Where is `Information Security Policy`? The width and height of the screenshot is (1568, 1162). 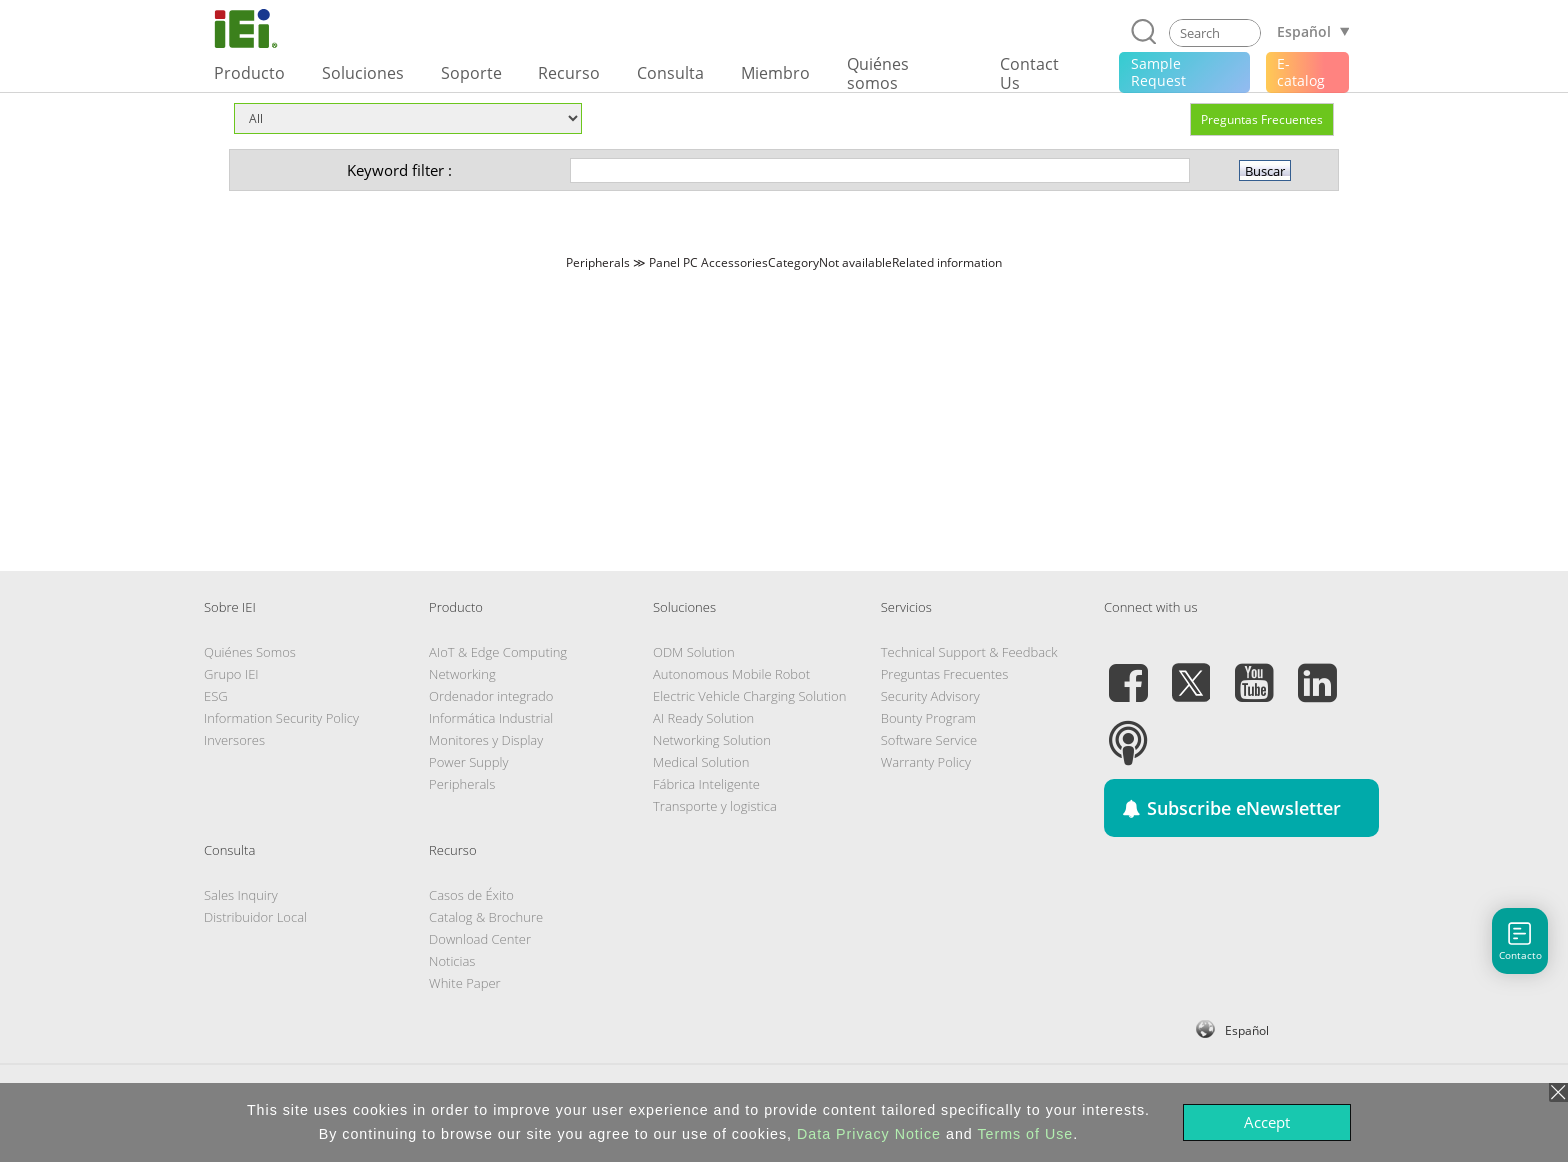 Information Security Policy is located at coordinates (281, 718).